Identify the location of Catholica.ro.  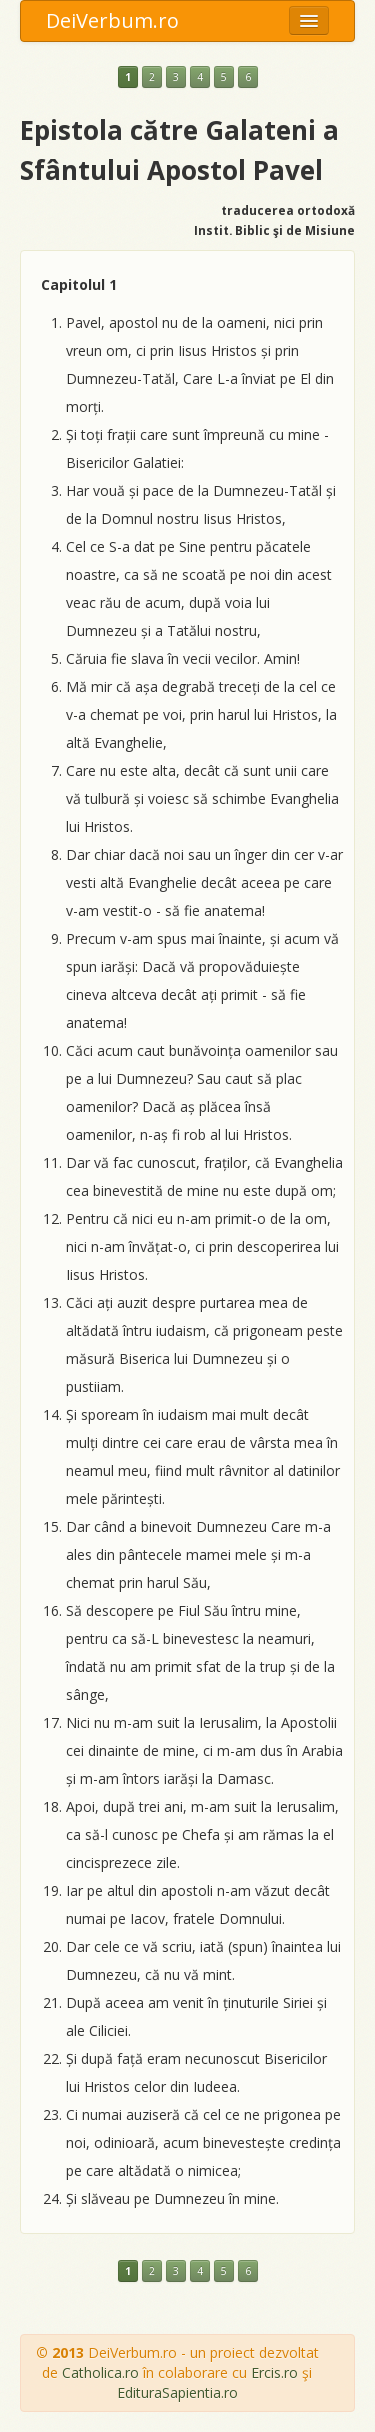
(100, 2372).